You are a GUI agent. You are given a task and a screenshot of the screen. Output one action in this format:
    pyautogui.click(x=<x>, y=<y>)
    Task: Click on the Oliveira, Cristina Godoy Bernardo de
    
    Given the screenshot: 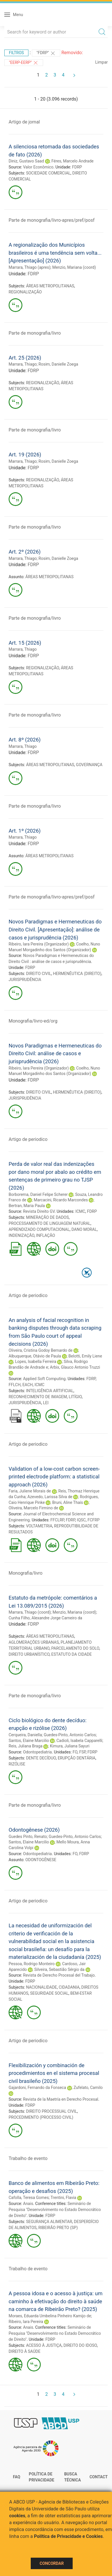 What is the action you would take?
    pyautogui.click(x=40, y=1350)
    